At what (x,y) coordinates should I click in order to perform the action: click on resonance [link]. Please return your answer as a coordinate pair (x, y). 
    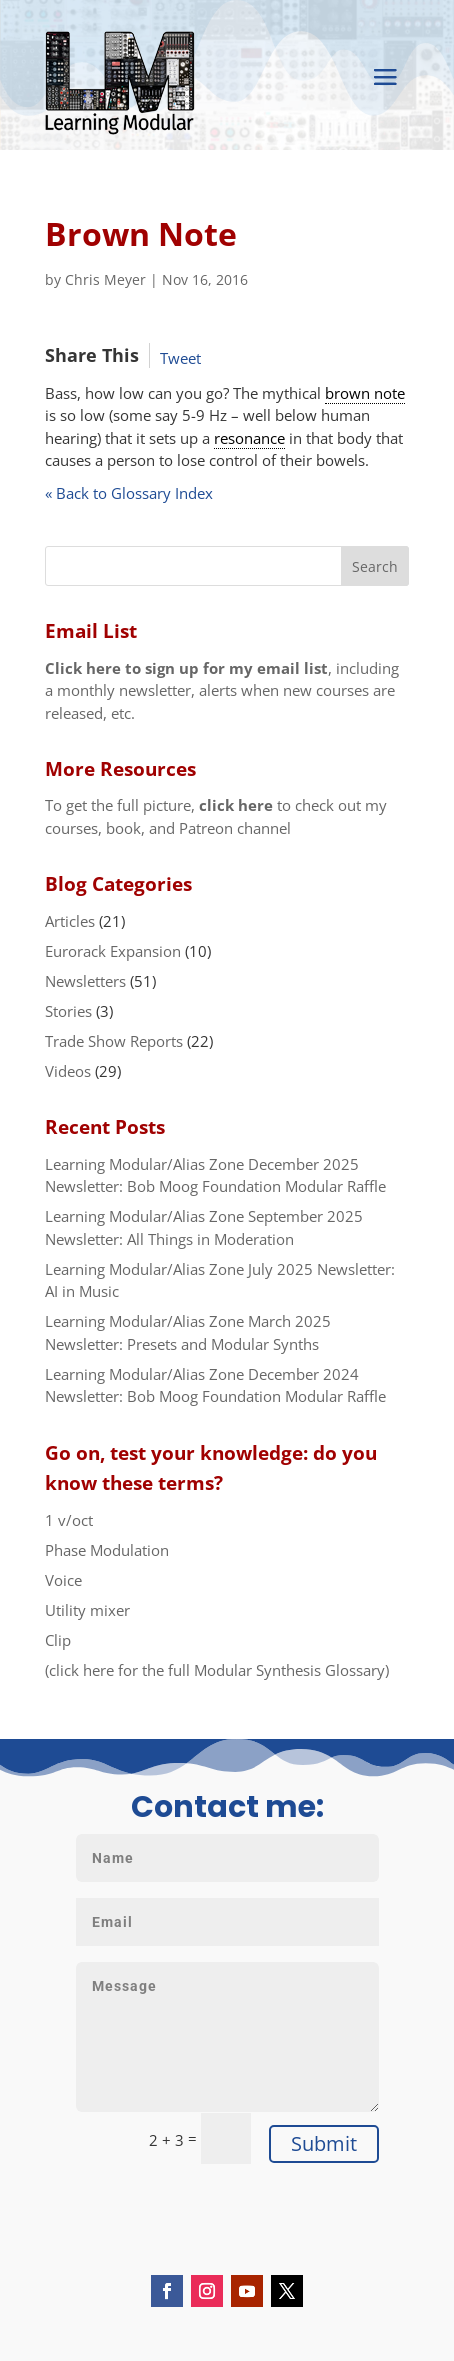
    Looking at the image, I should click on (249, 438).